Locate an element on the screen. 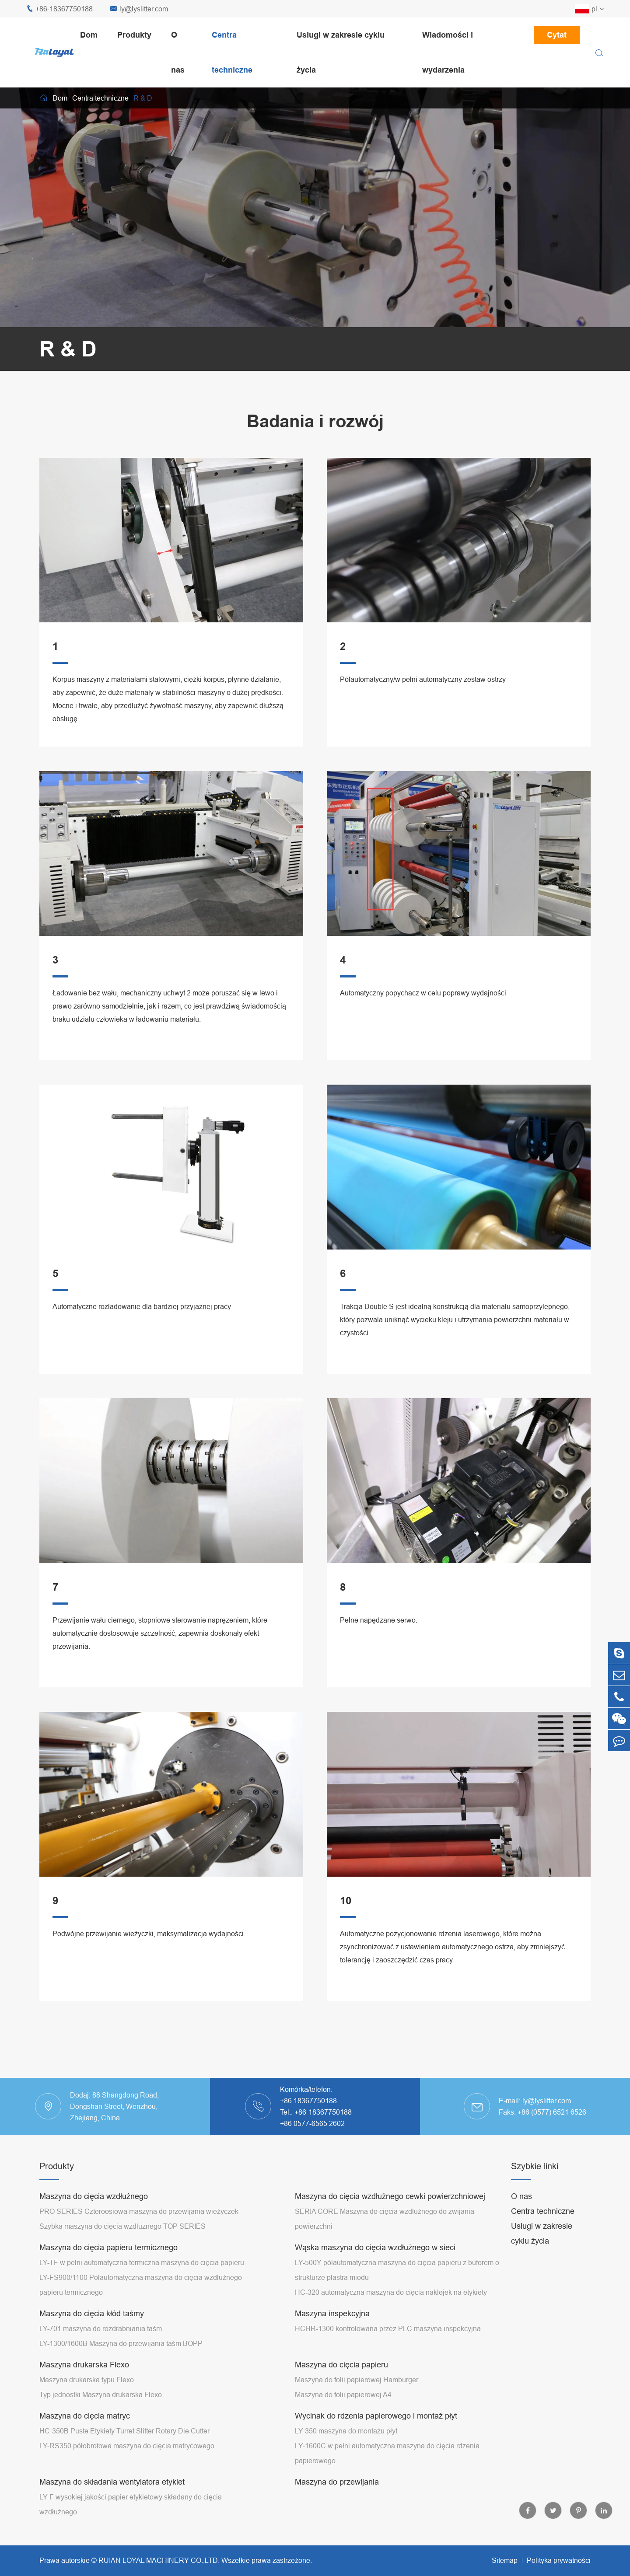  +86 0577-6565 2602 is located at coordinates (312, 2123).